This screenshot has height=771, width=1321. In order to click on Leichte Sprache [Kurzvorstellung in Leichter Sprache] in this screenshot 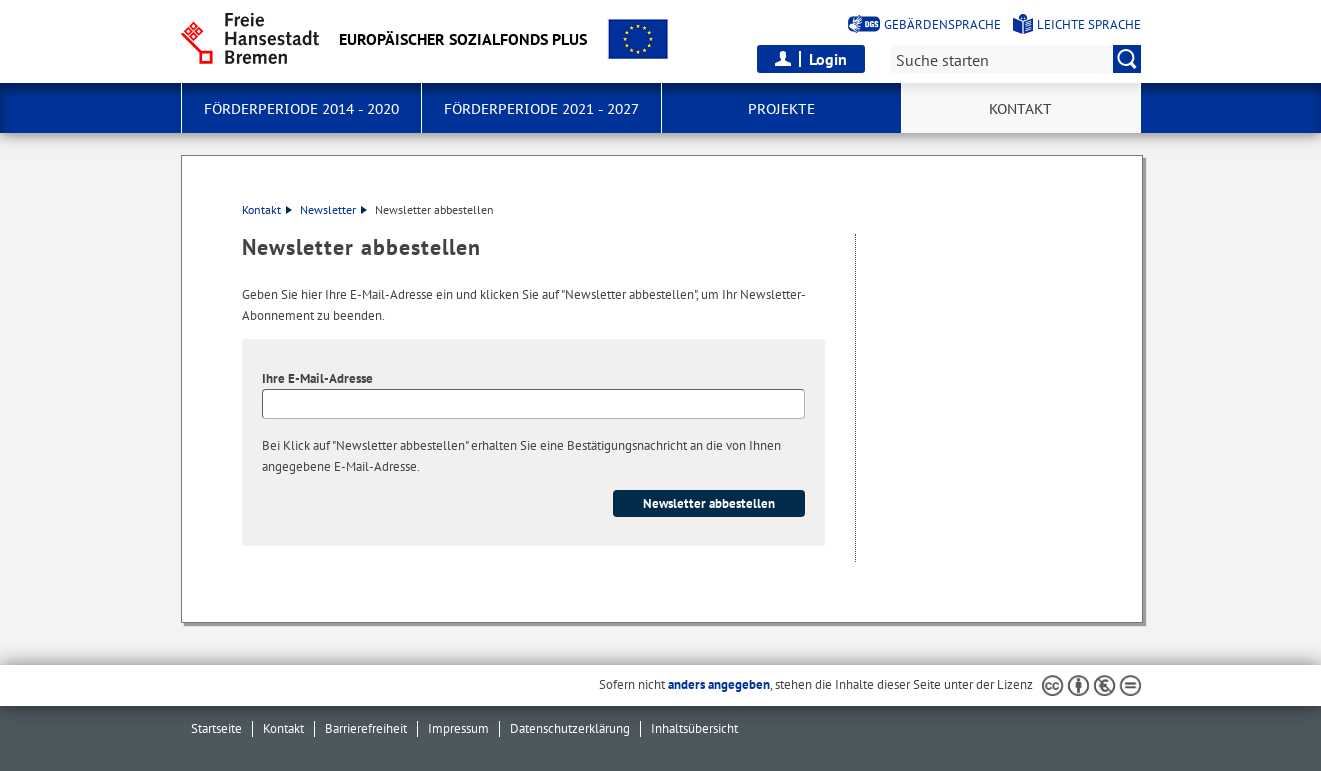, I will do `click(1089, 24)`.